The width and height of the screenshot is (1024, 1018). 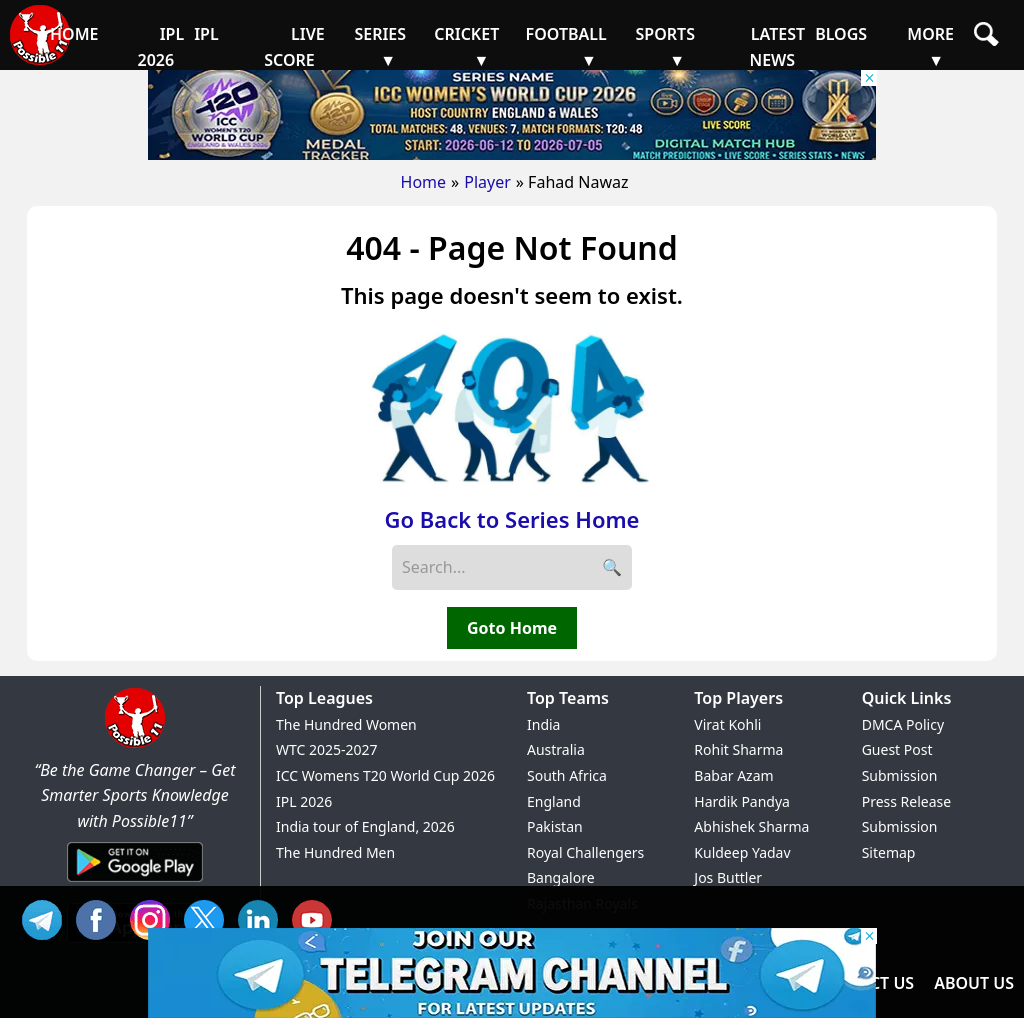 What do you see at coordinates (101, 917) in the screenshot?
I see `FB` at bounding box center [101, 917].